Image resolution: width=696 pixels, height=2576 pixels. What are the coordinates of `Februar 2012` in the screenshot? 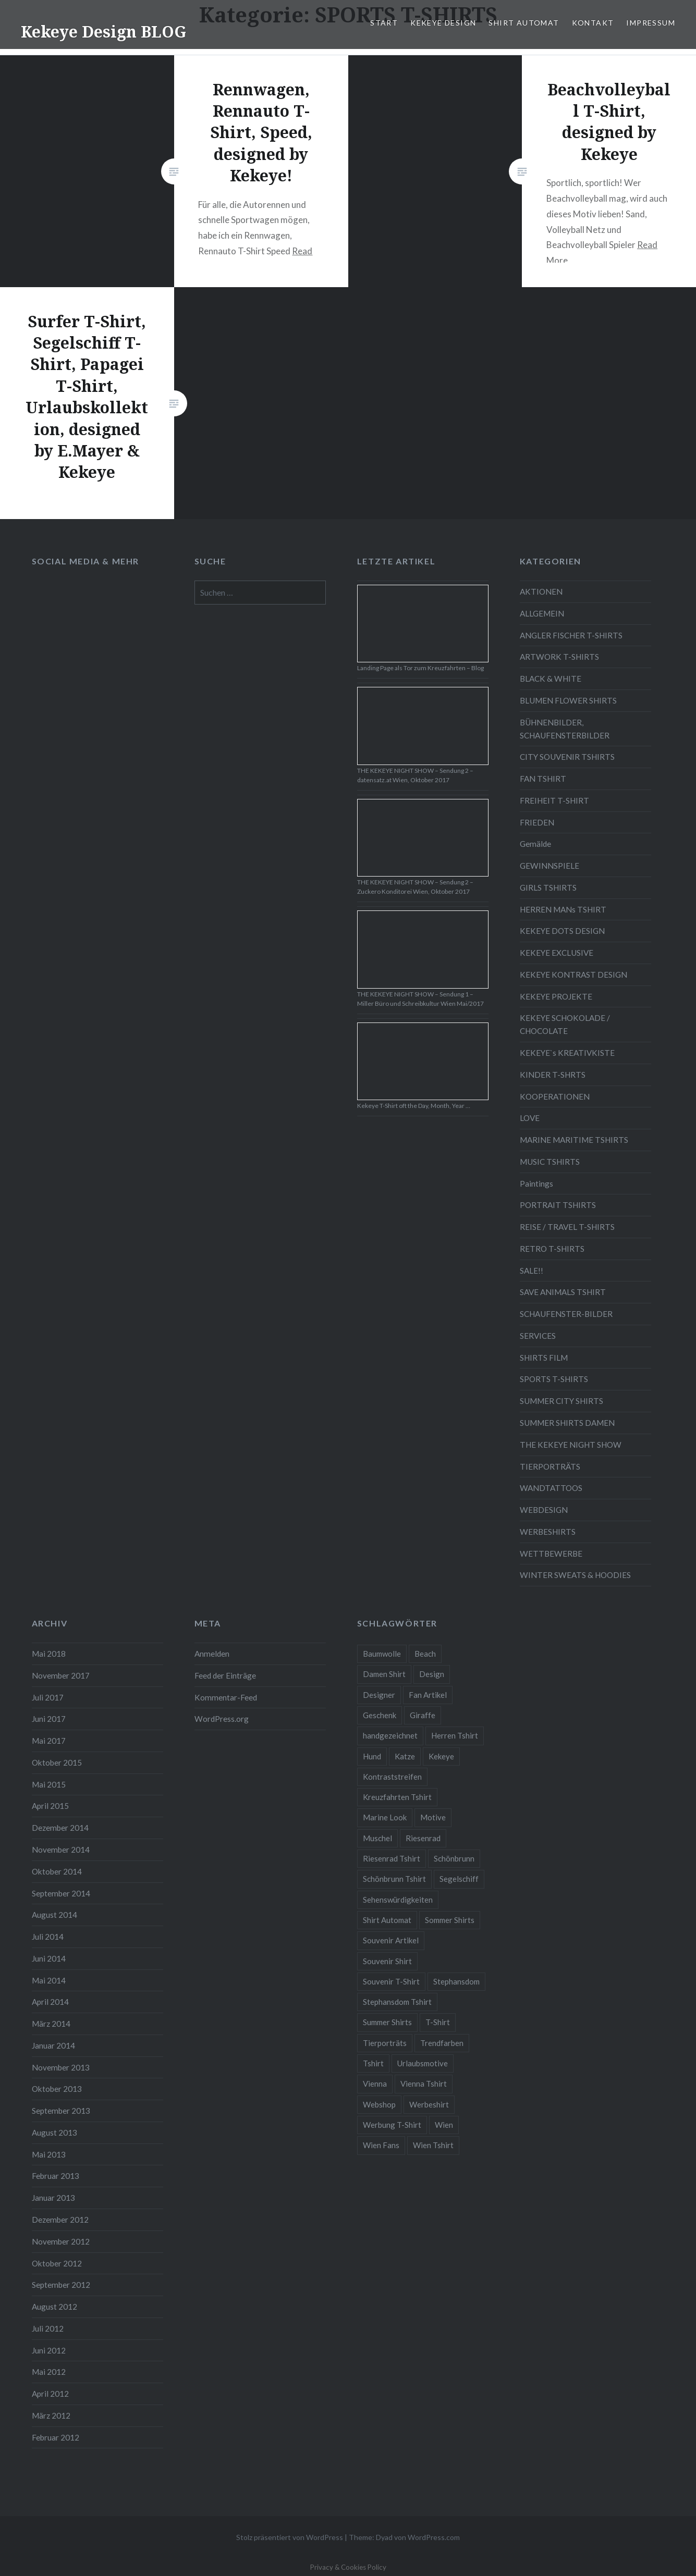 It's located at (55, 2437).